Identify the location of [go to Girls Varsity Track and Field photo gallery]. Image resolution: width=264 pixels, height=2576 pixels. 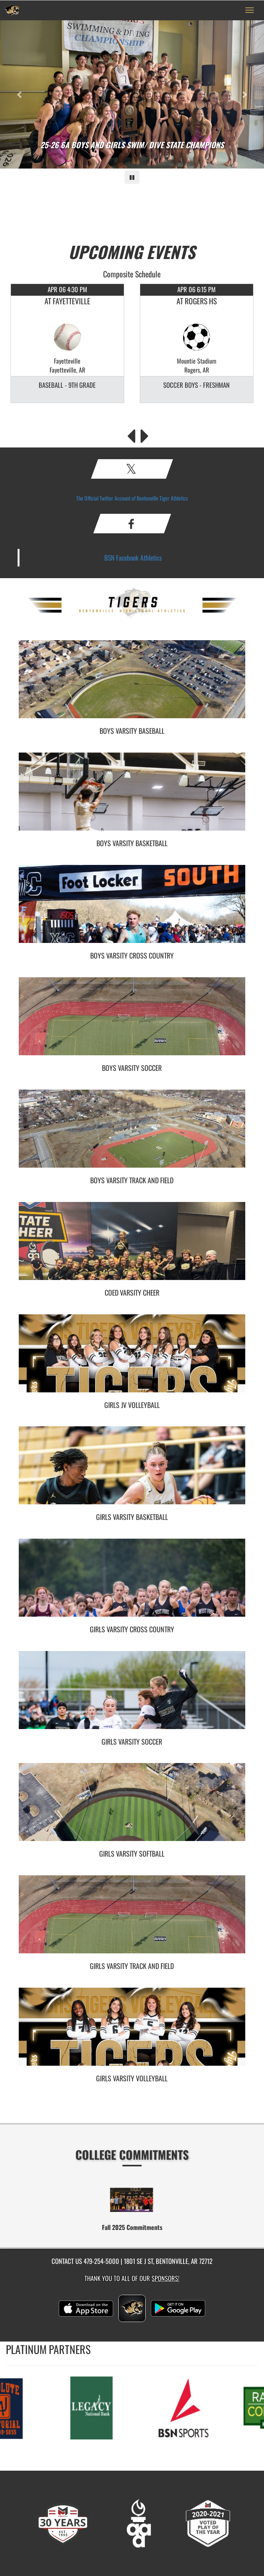
(132, 1920).